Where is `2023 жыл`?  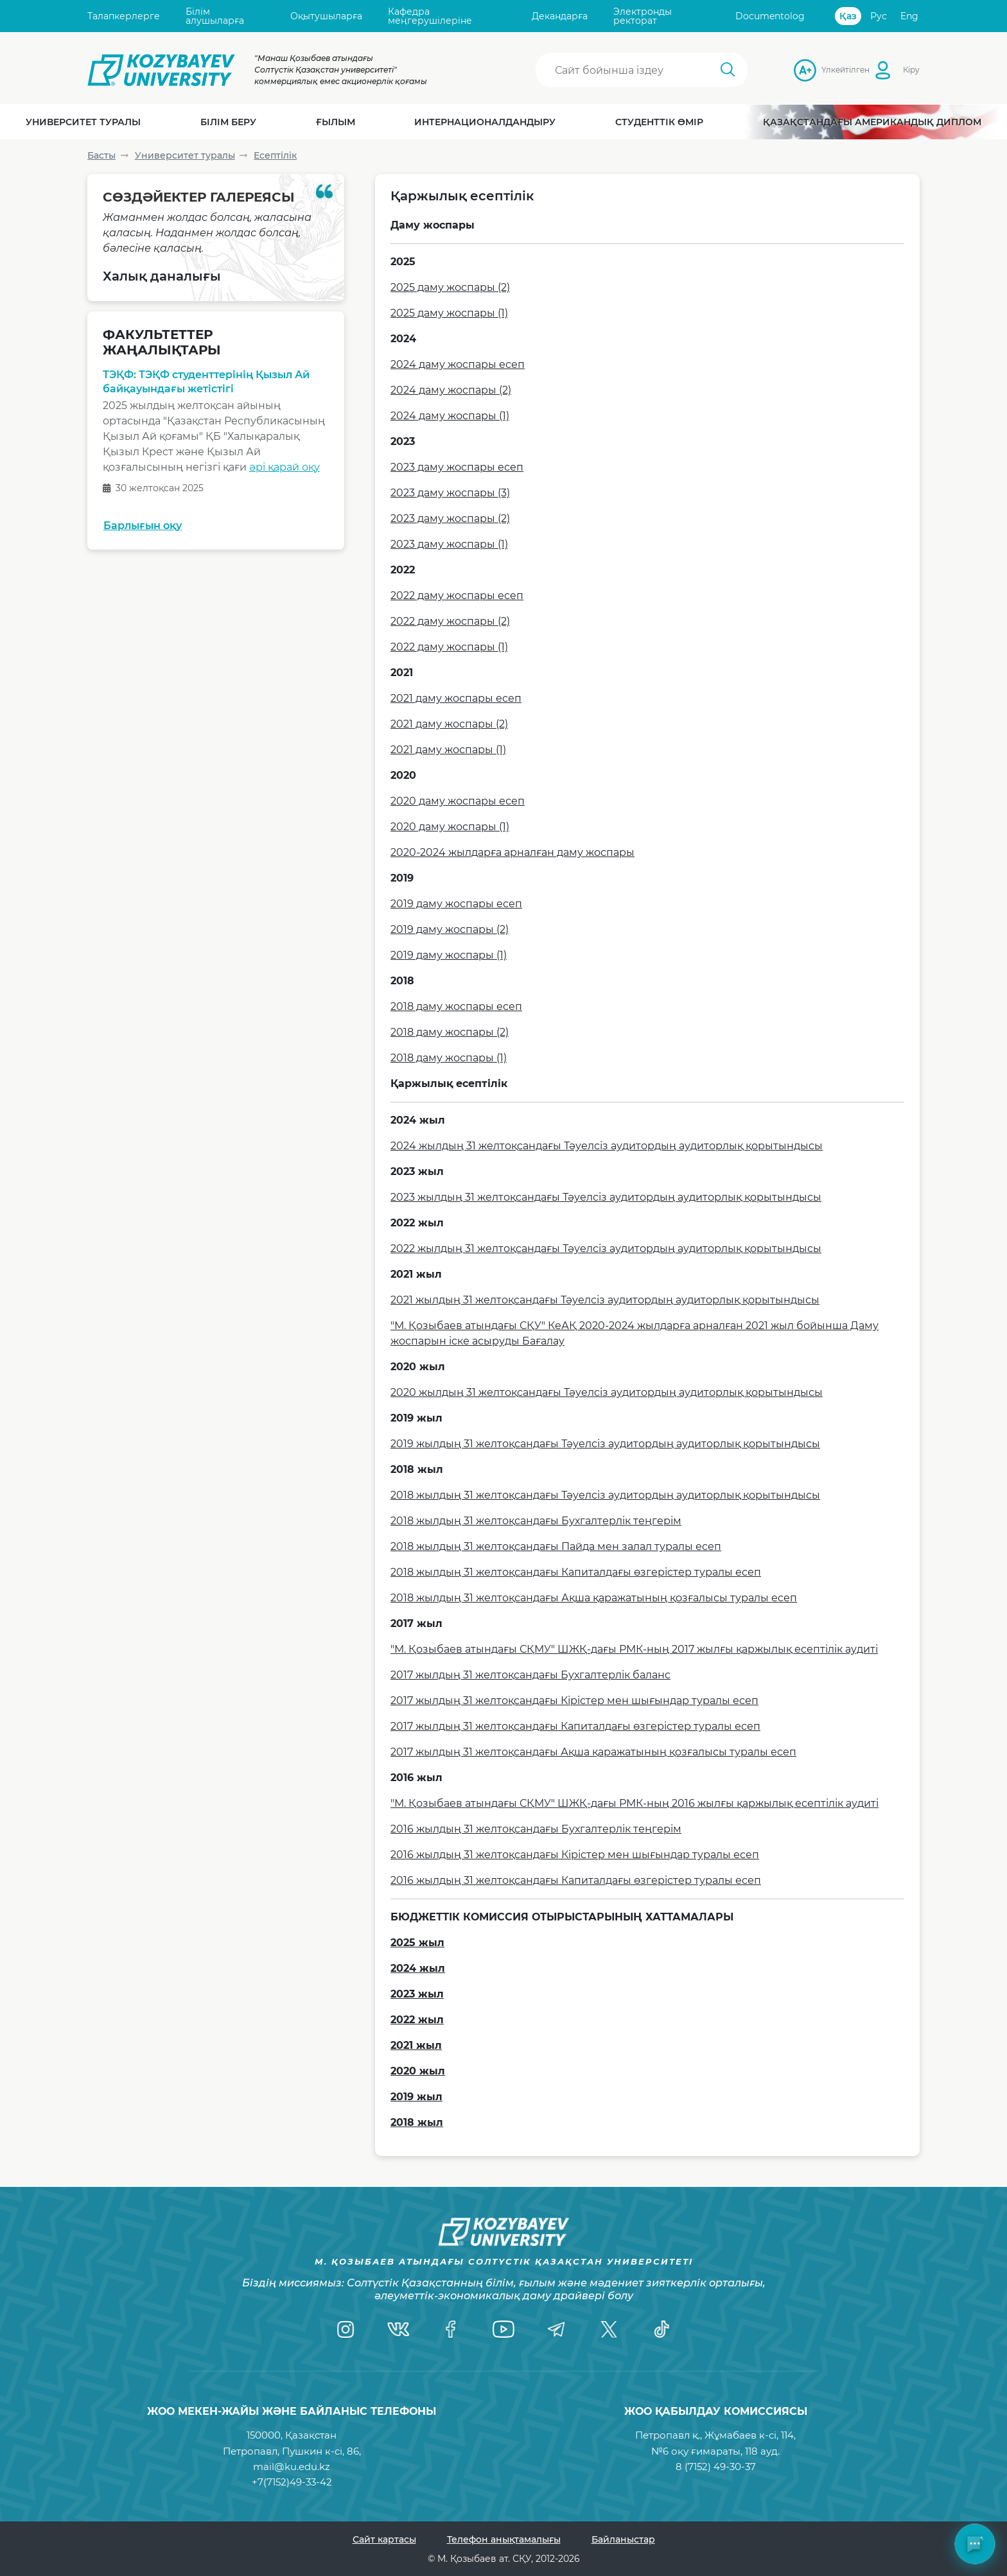 2023 жыл is located at coordinates (417, 1994).